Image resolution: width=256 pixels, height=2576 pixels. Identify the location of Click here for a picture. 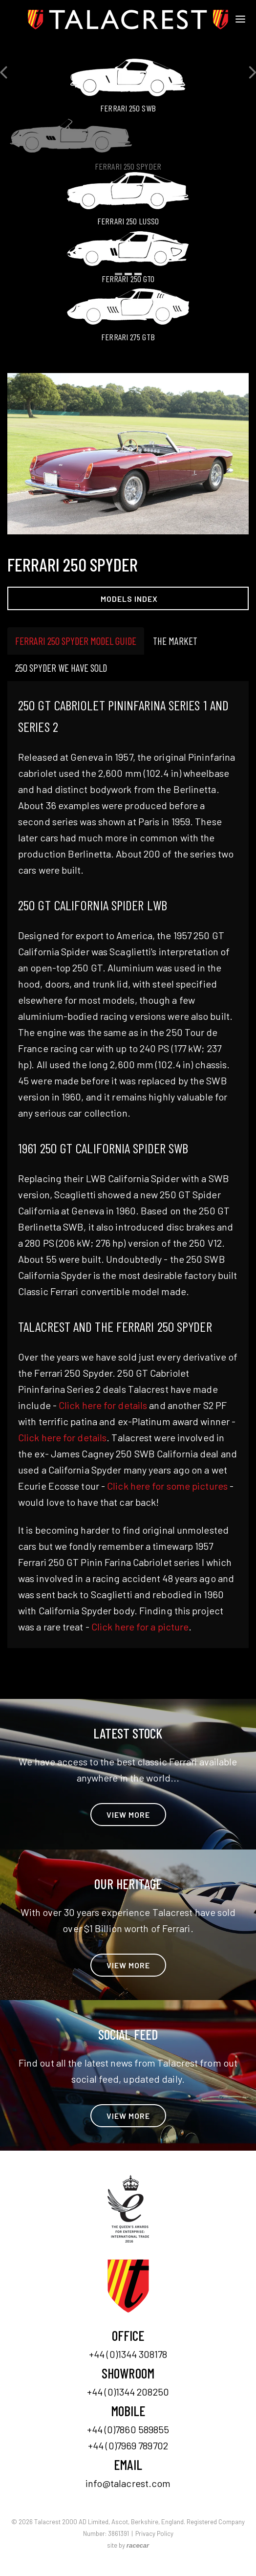
(140, 1626).